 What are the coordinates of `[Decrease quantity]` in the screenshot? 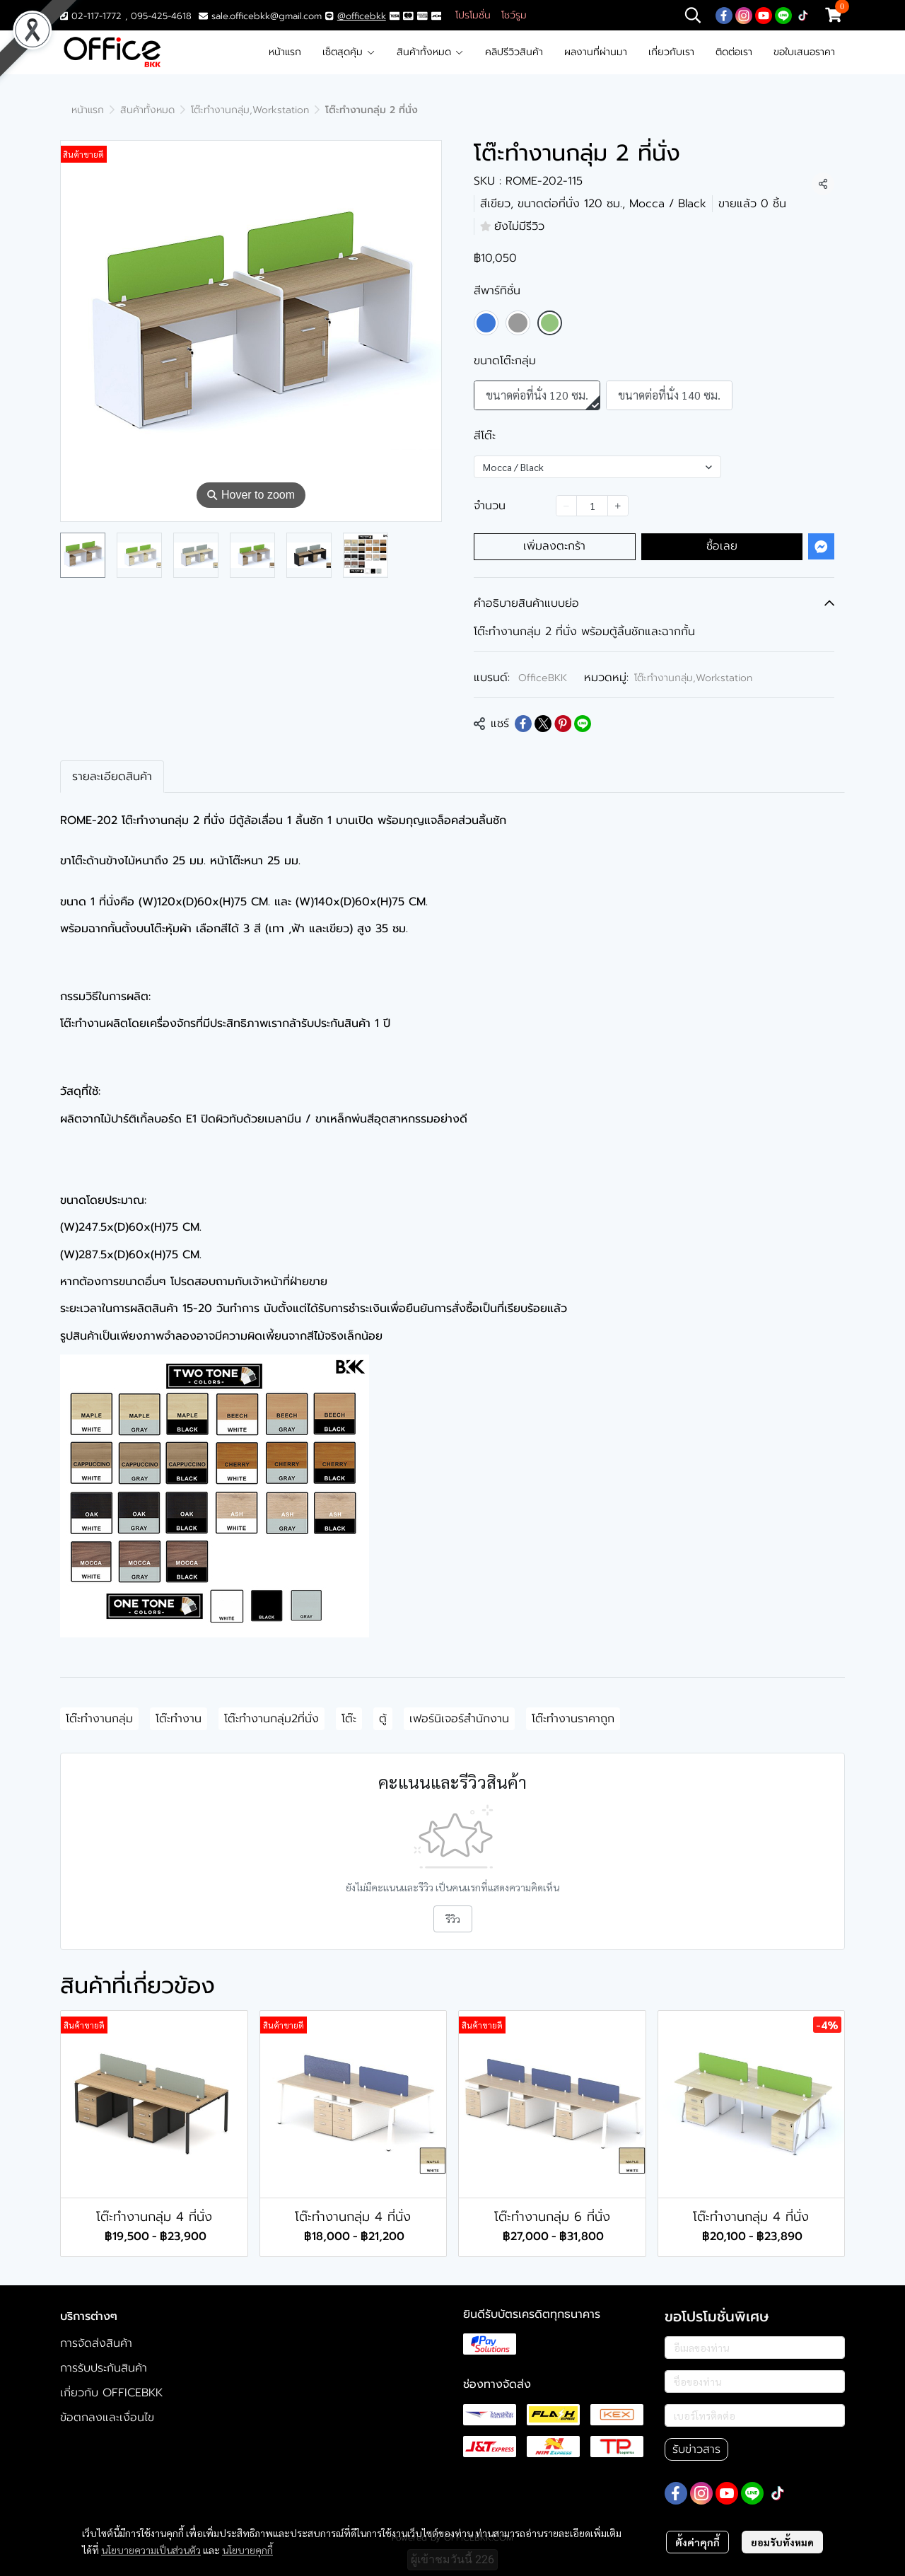 It's located at (566, 506).